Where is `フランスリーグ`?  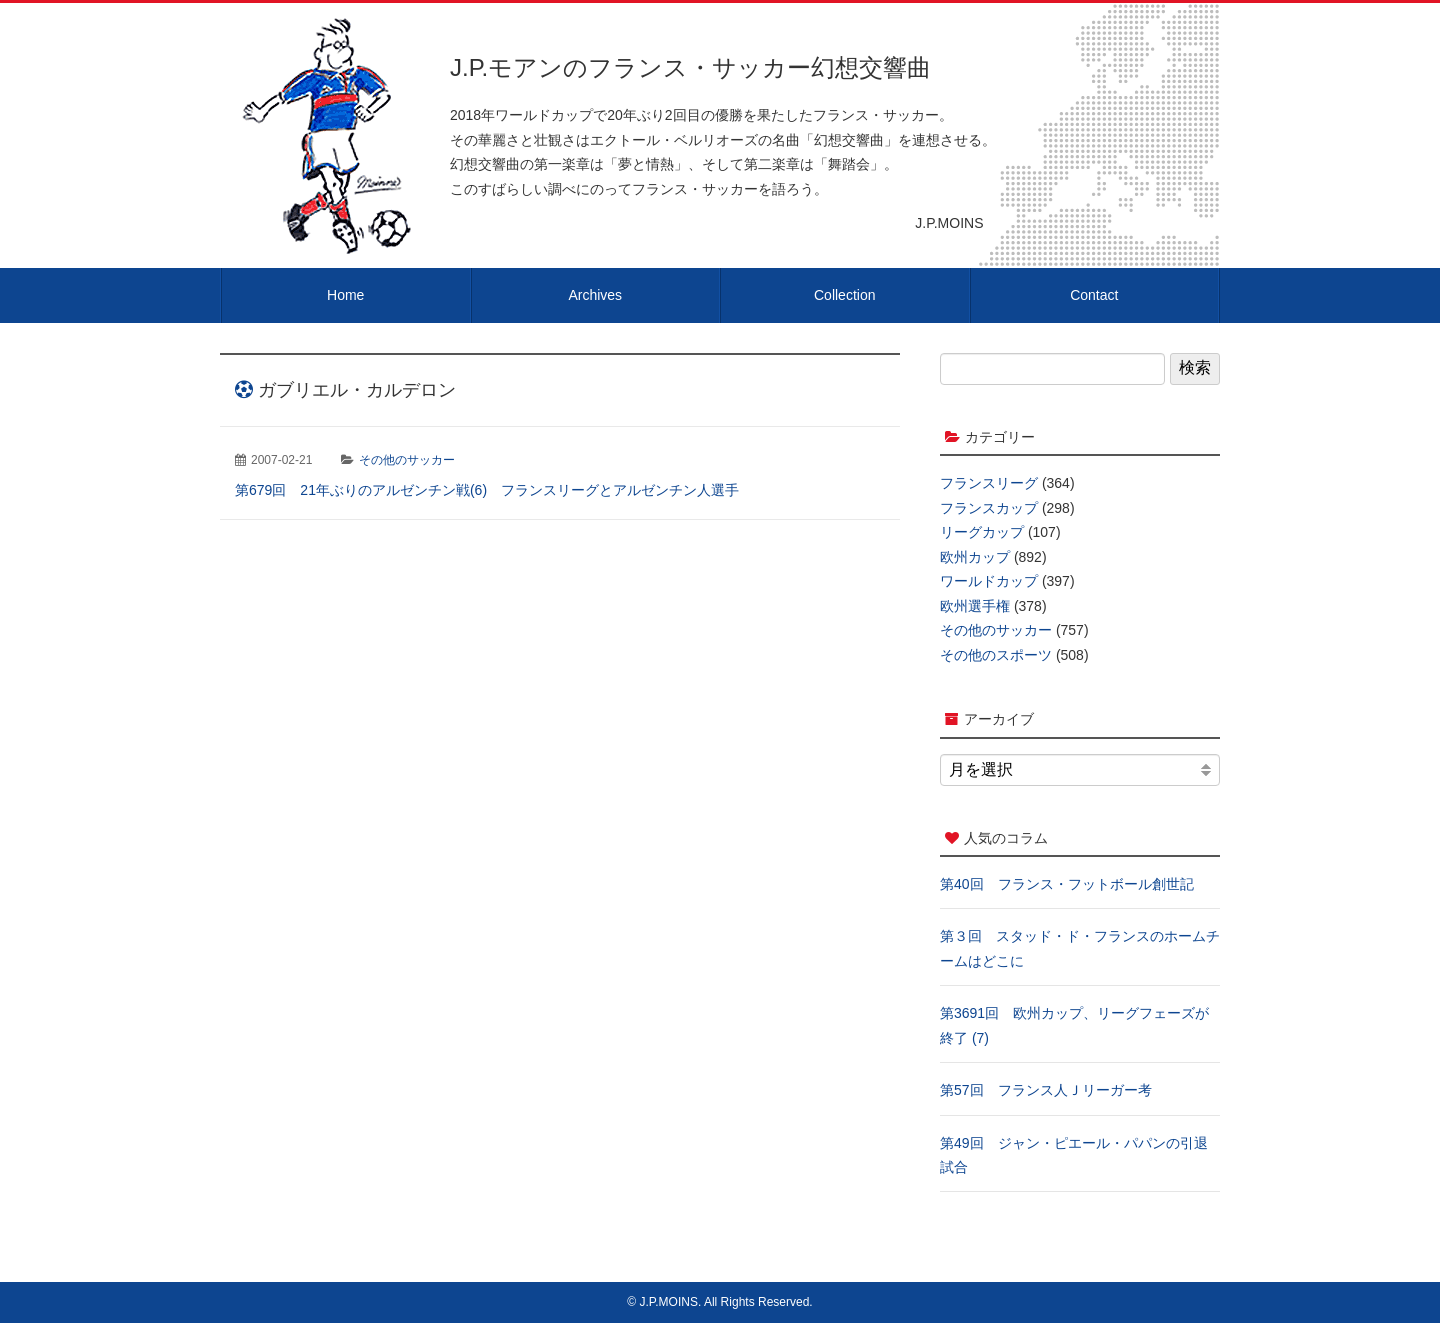 フランスリーグ is located at coordinates (989, 483).